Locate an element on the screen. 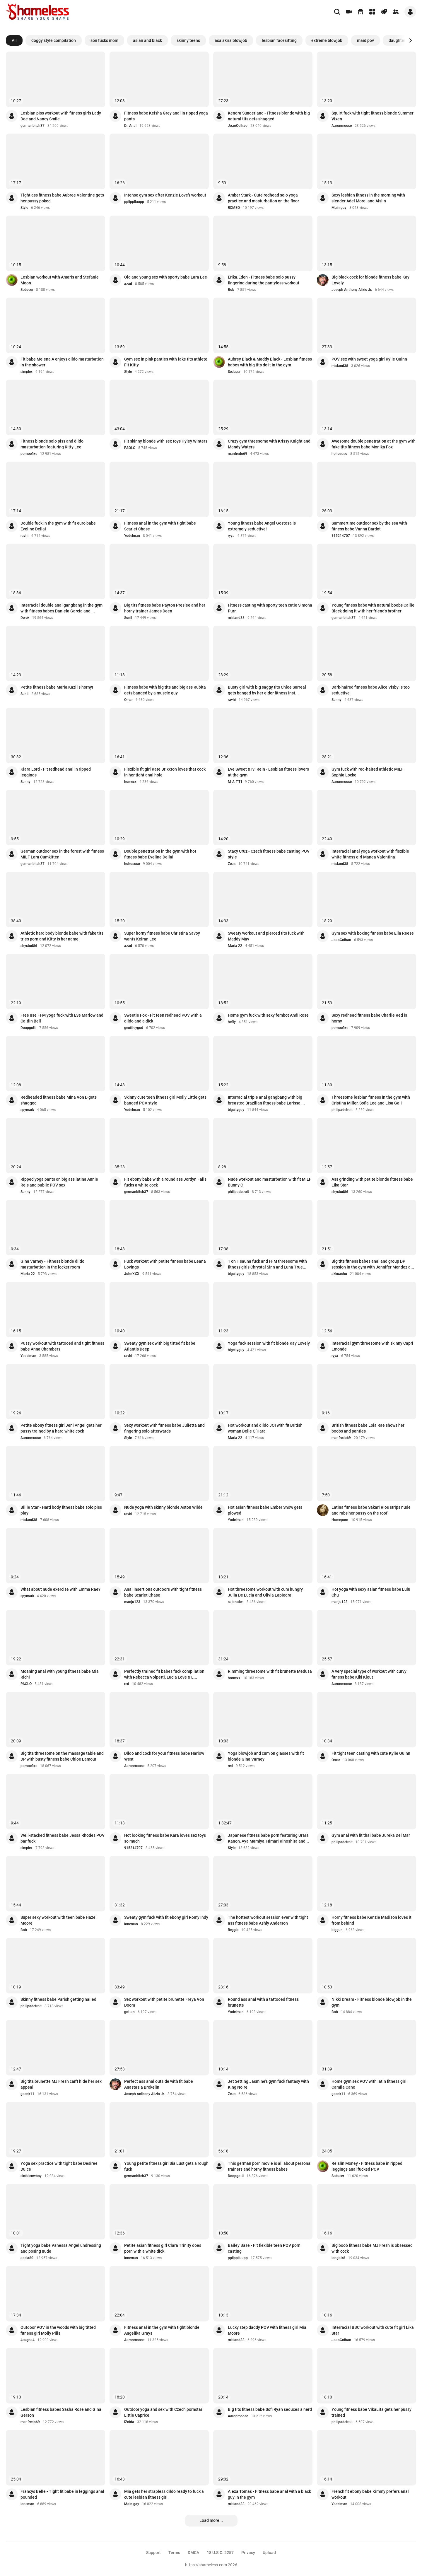  Young fitness babe Angel Gostosa is extremely seductive! is located at coordinates (262, 526).